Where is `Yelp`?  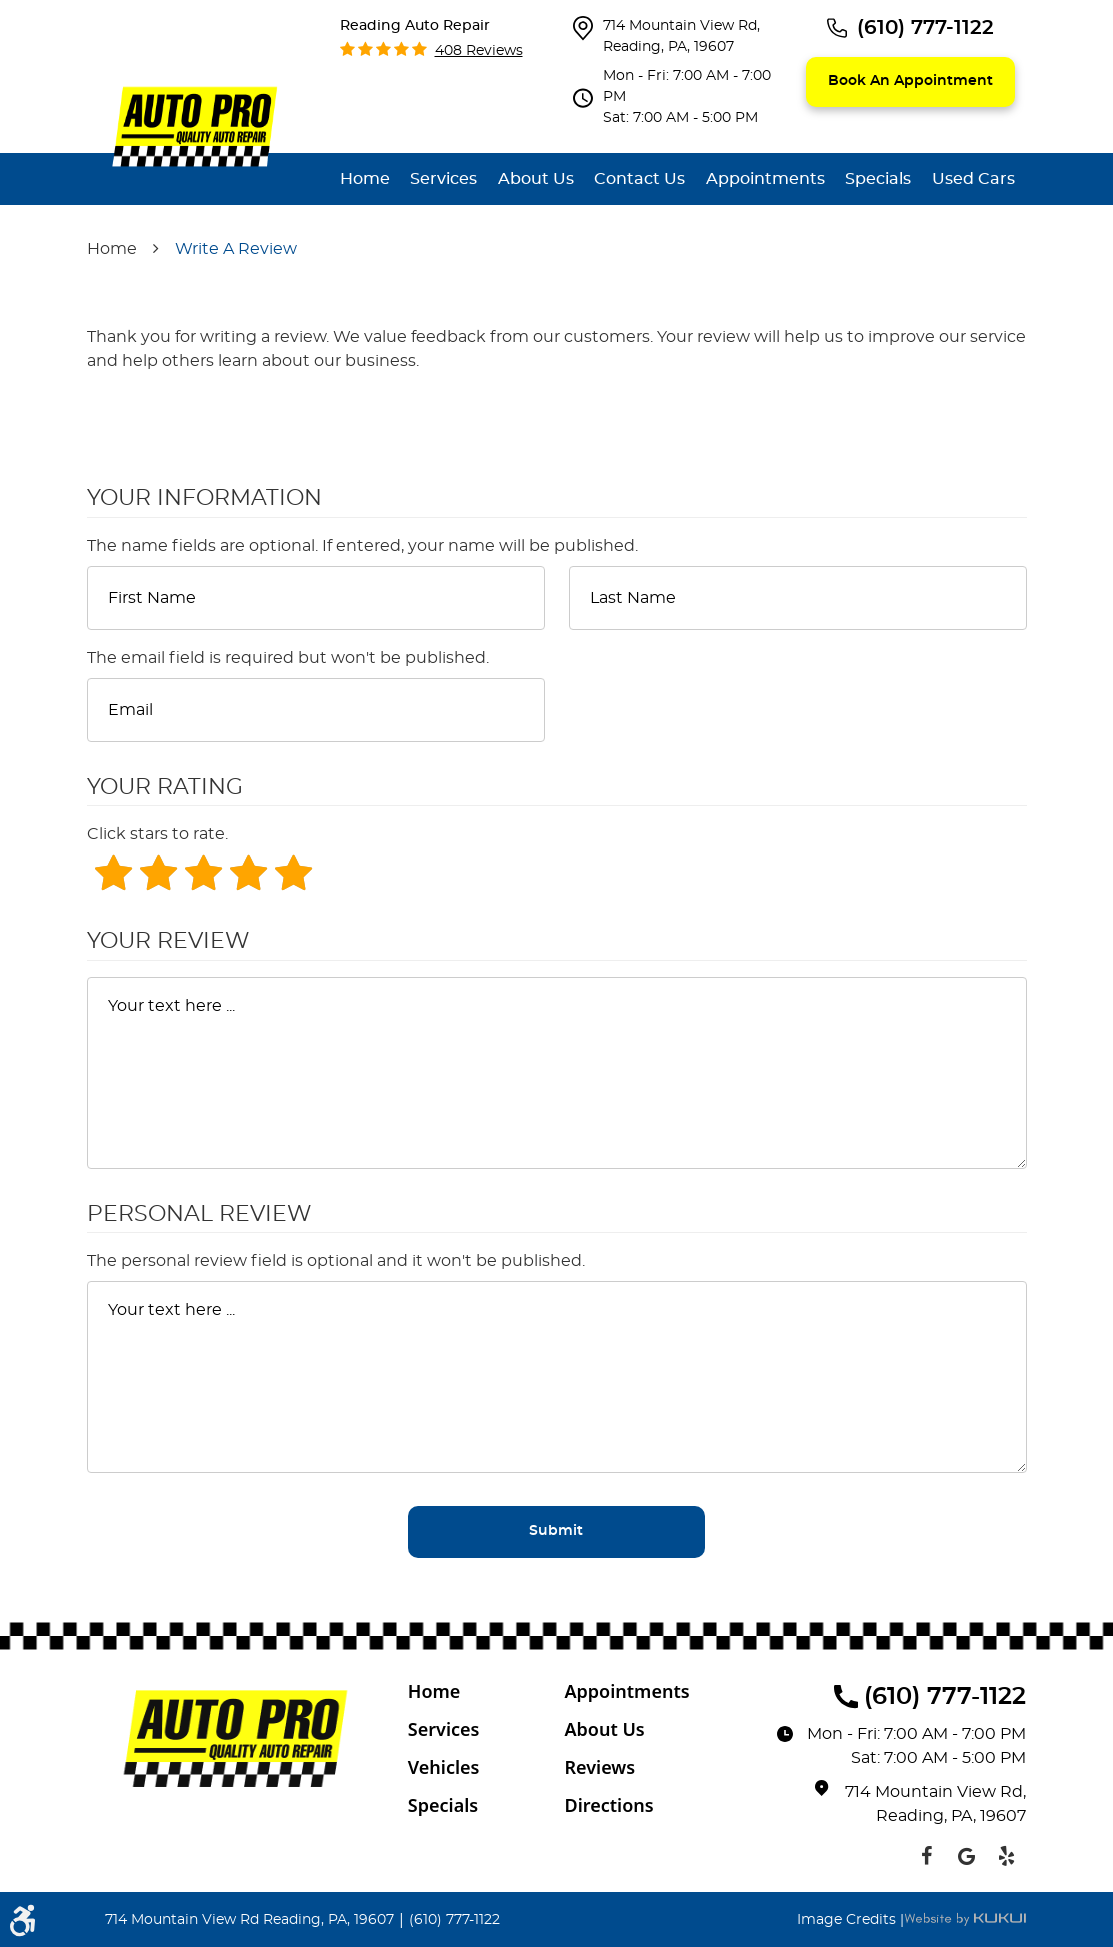 Yelp is located at coordinates (1006, 1856).